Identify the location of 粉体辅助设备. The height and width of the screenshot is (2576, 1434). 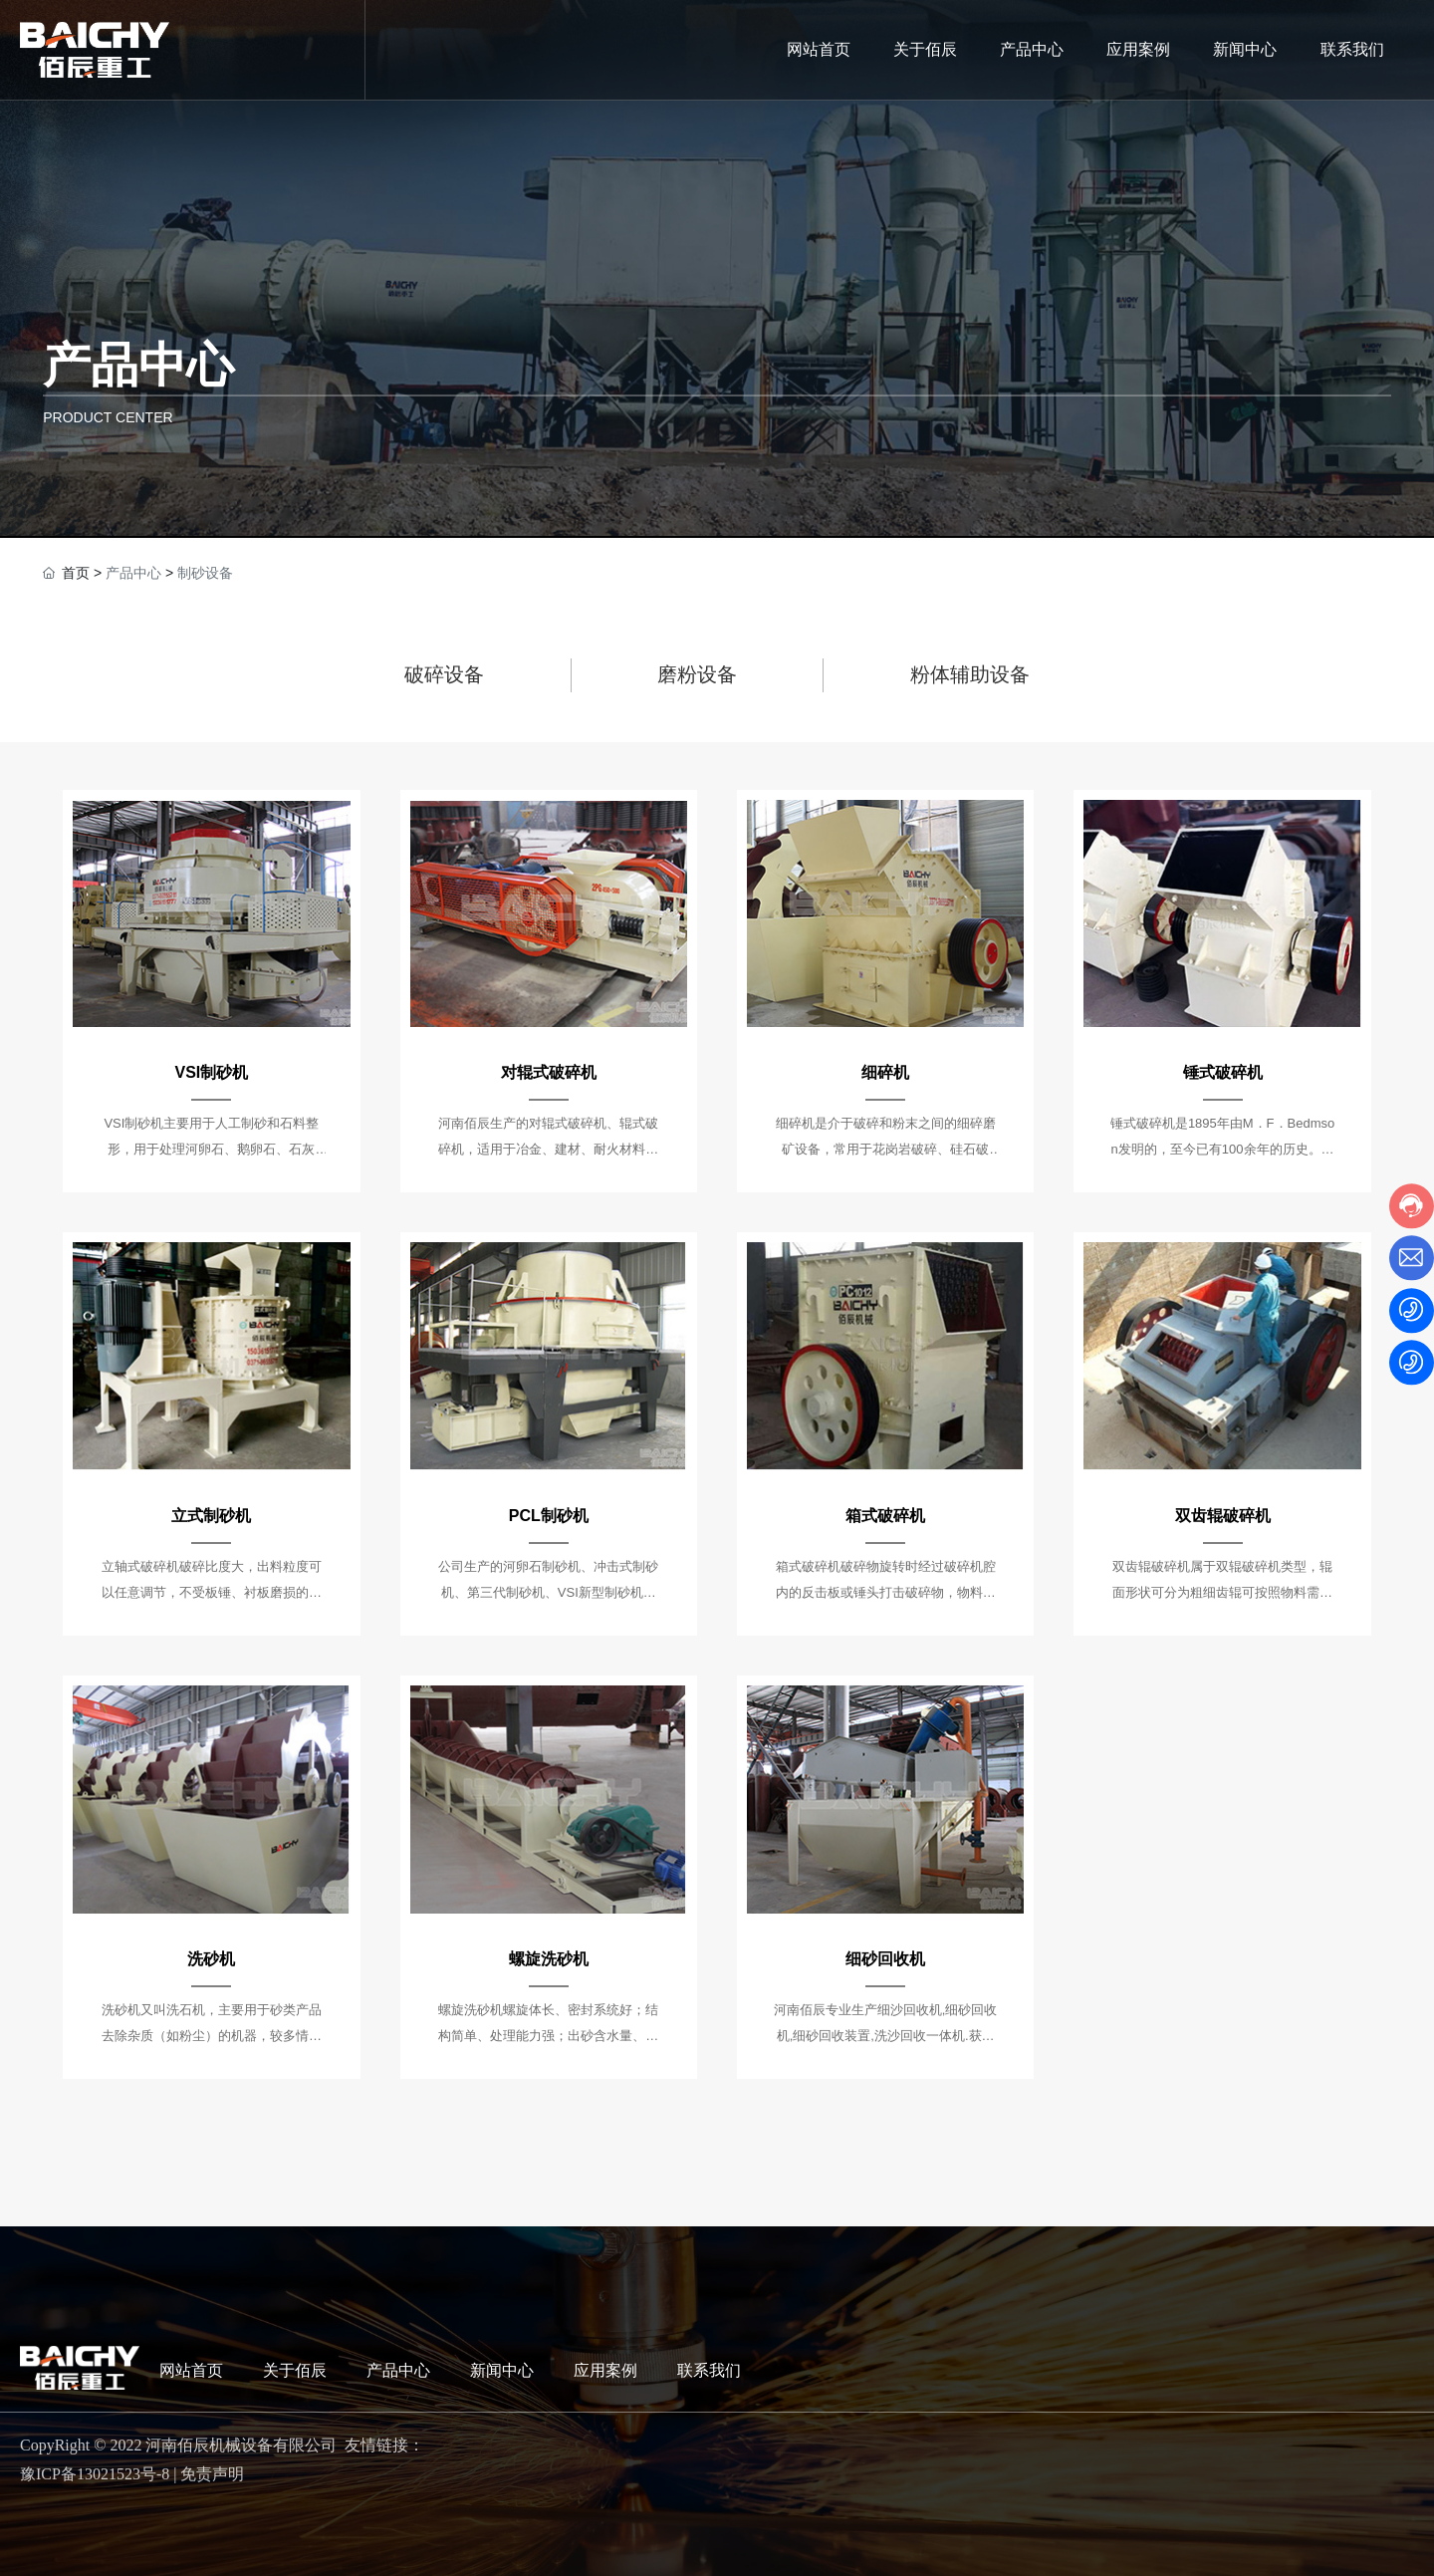
(970, 674).